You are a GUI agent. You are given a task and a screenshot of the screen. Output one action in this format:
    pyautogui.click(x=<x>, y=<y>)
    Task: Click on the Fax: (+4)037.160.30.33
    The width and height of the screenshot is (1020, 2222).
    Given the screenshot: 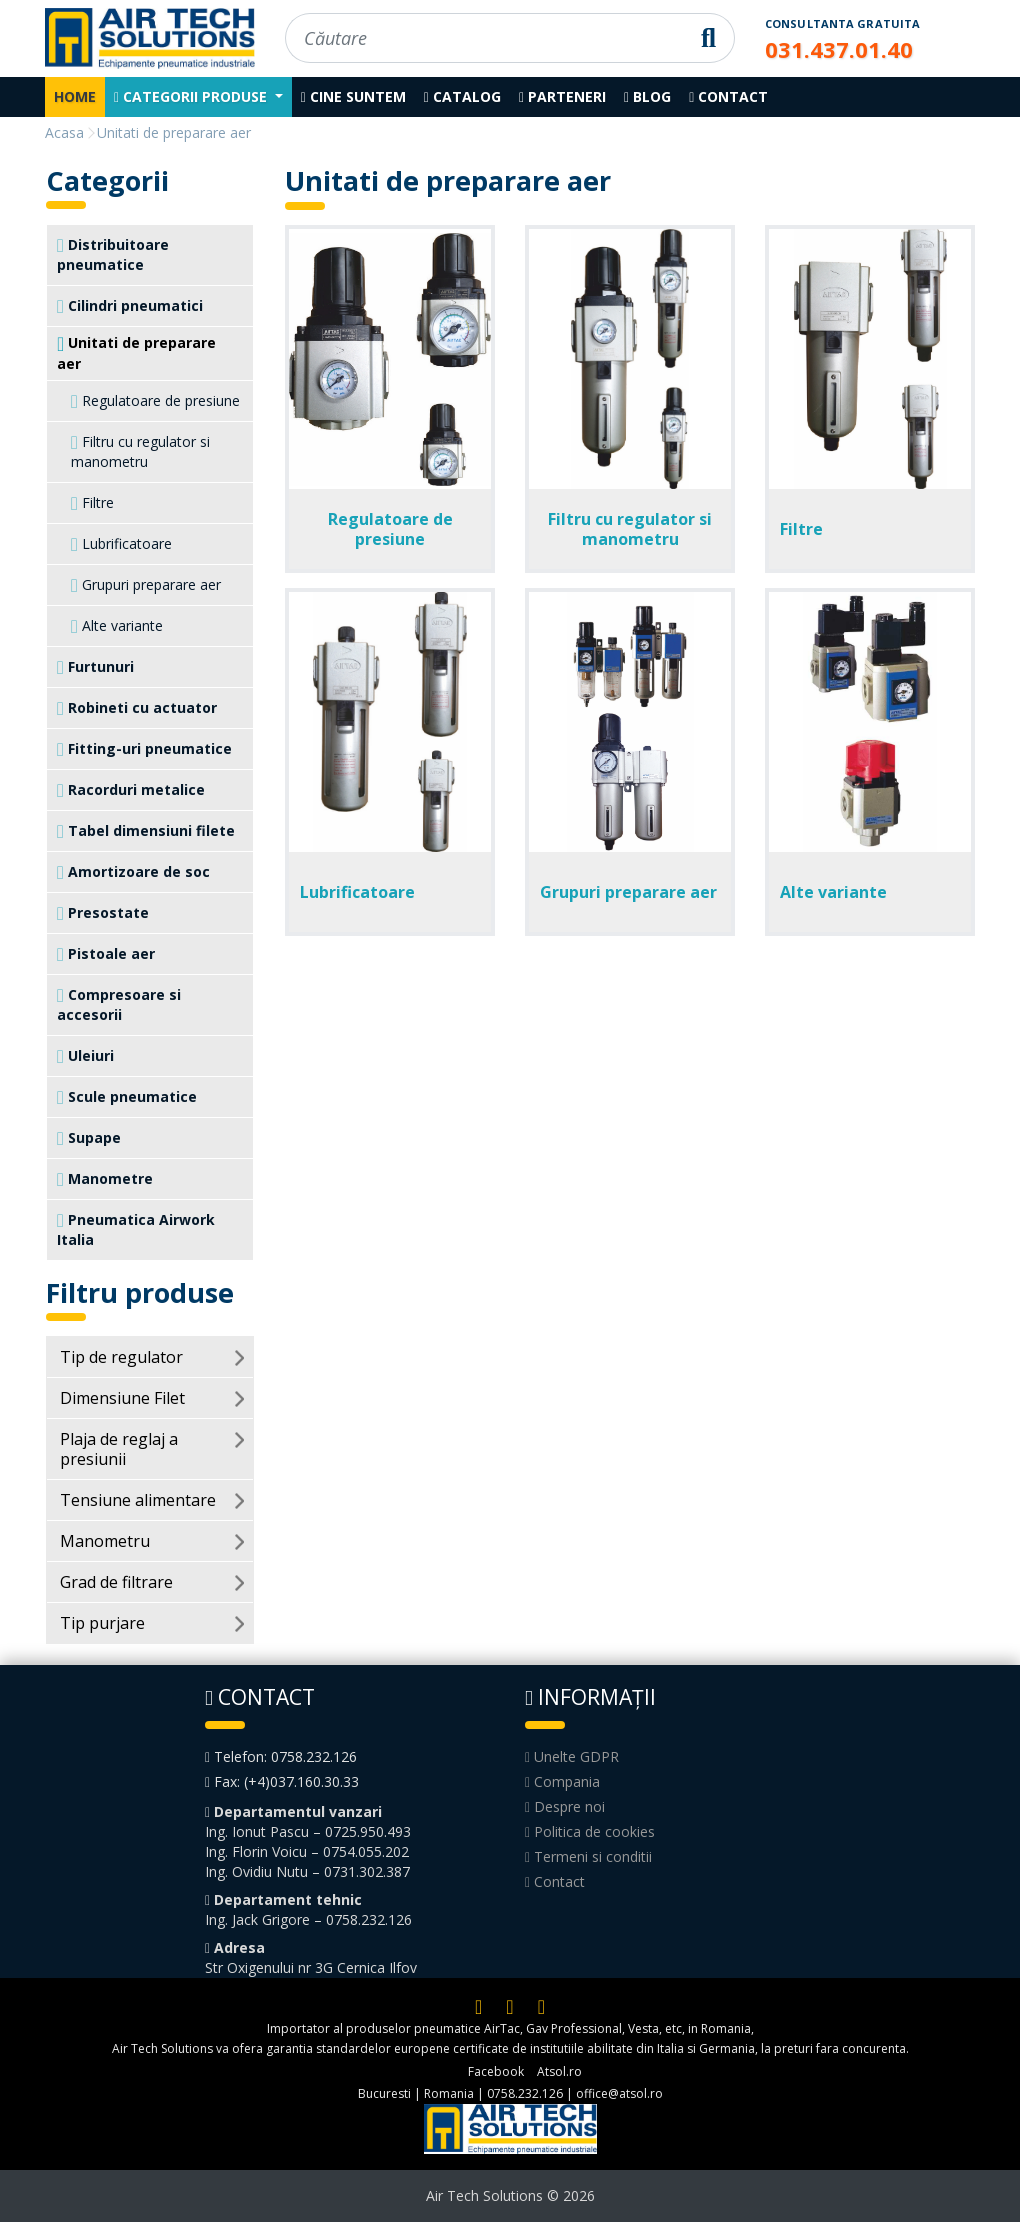 What is the action you would take?
    pyautogui.click(x=282, y=1781)
    